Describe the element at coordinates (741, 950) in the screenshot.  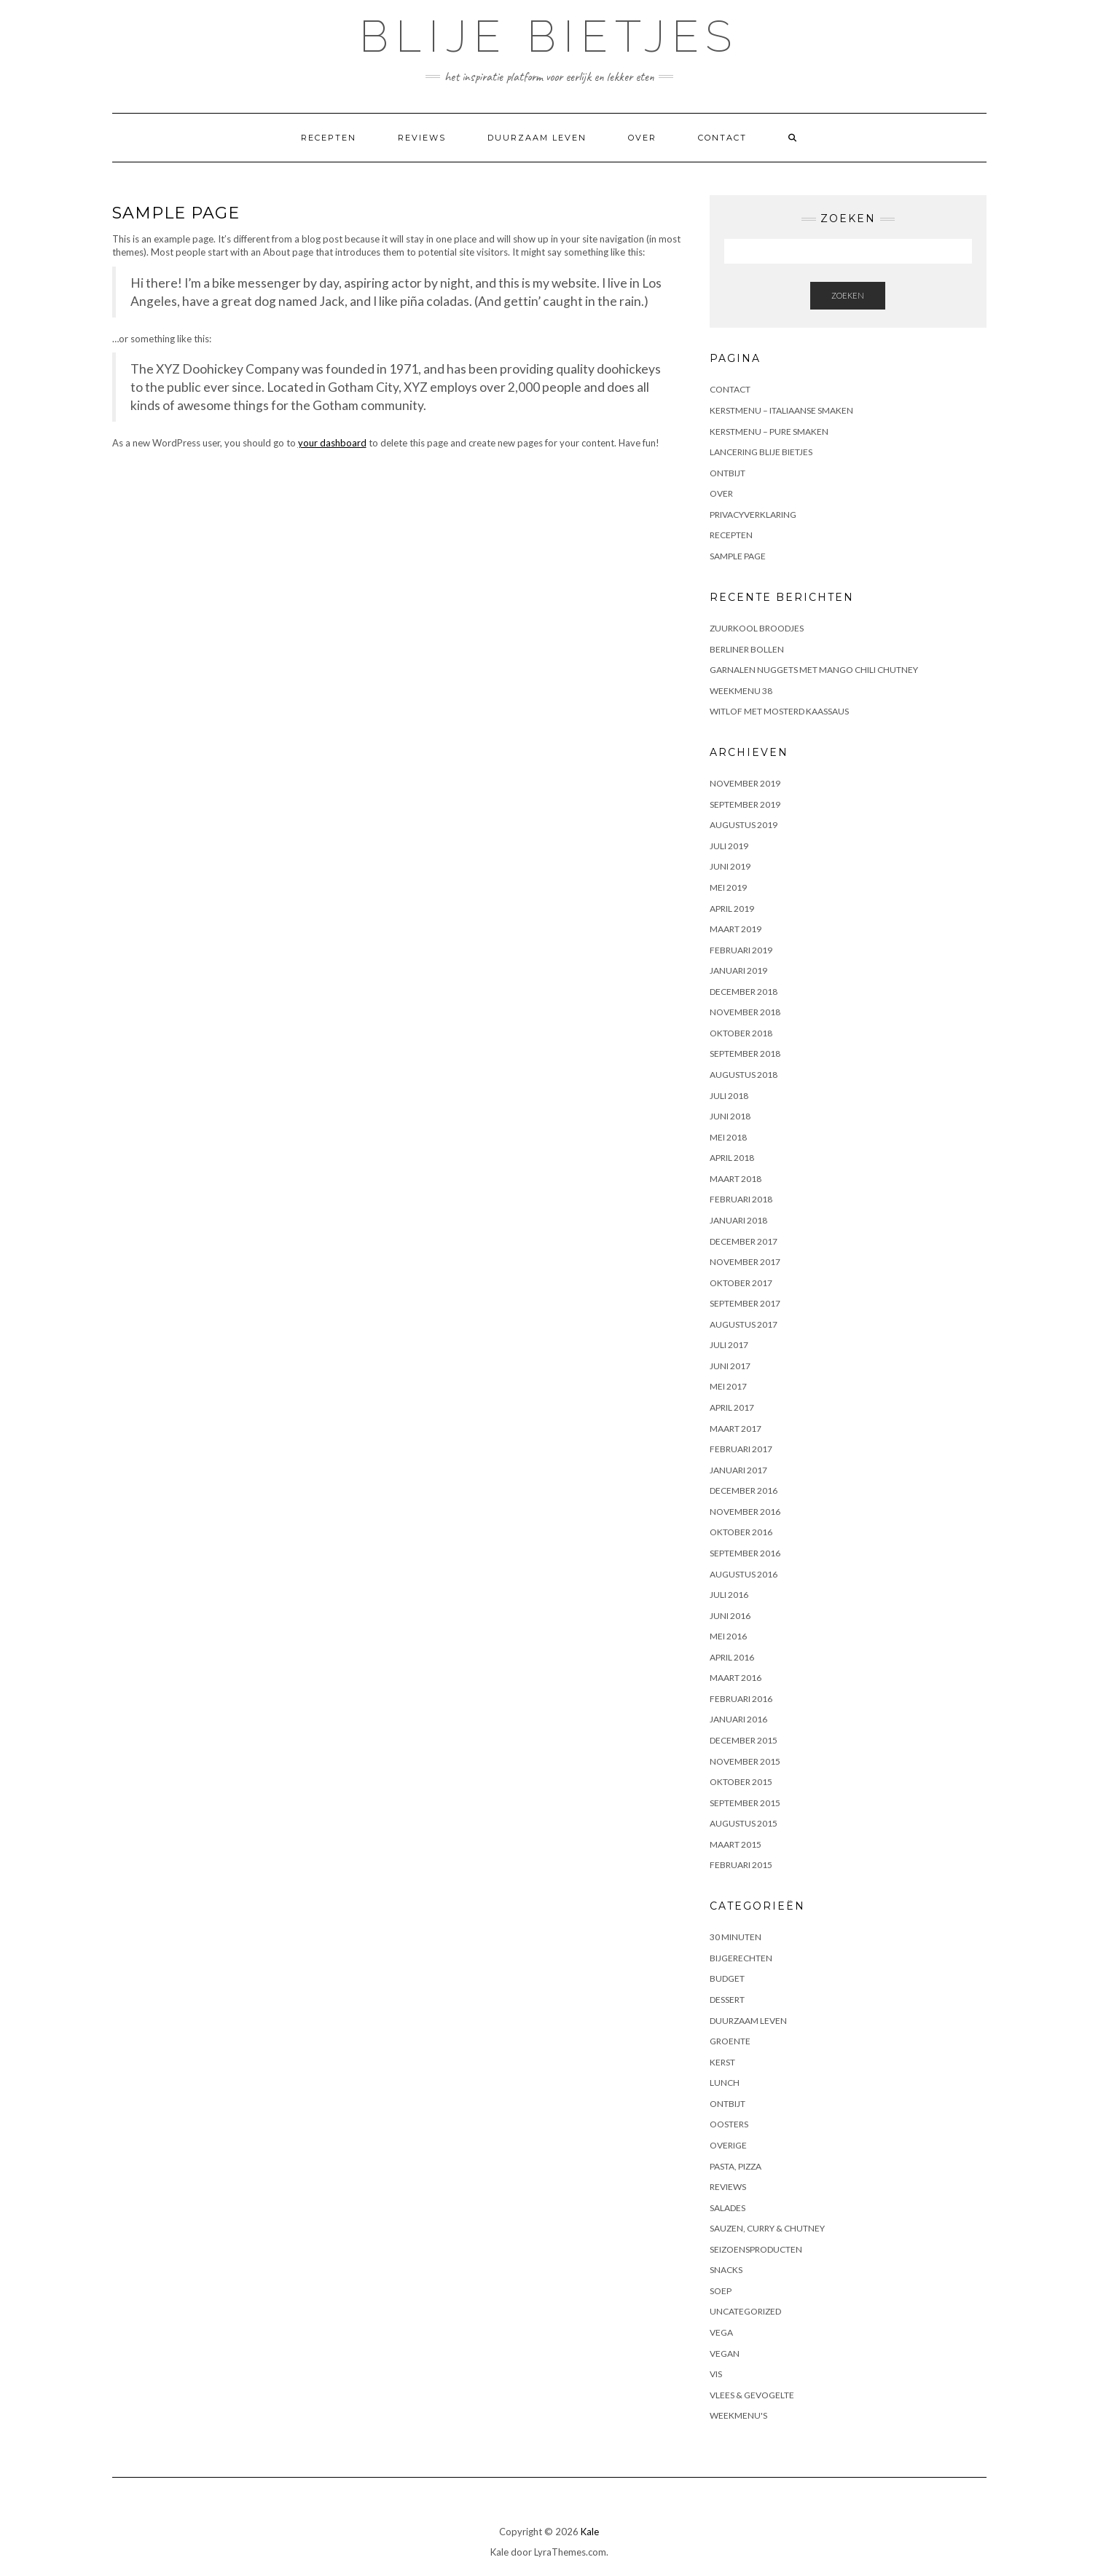
I see `februari 2019` at that location.